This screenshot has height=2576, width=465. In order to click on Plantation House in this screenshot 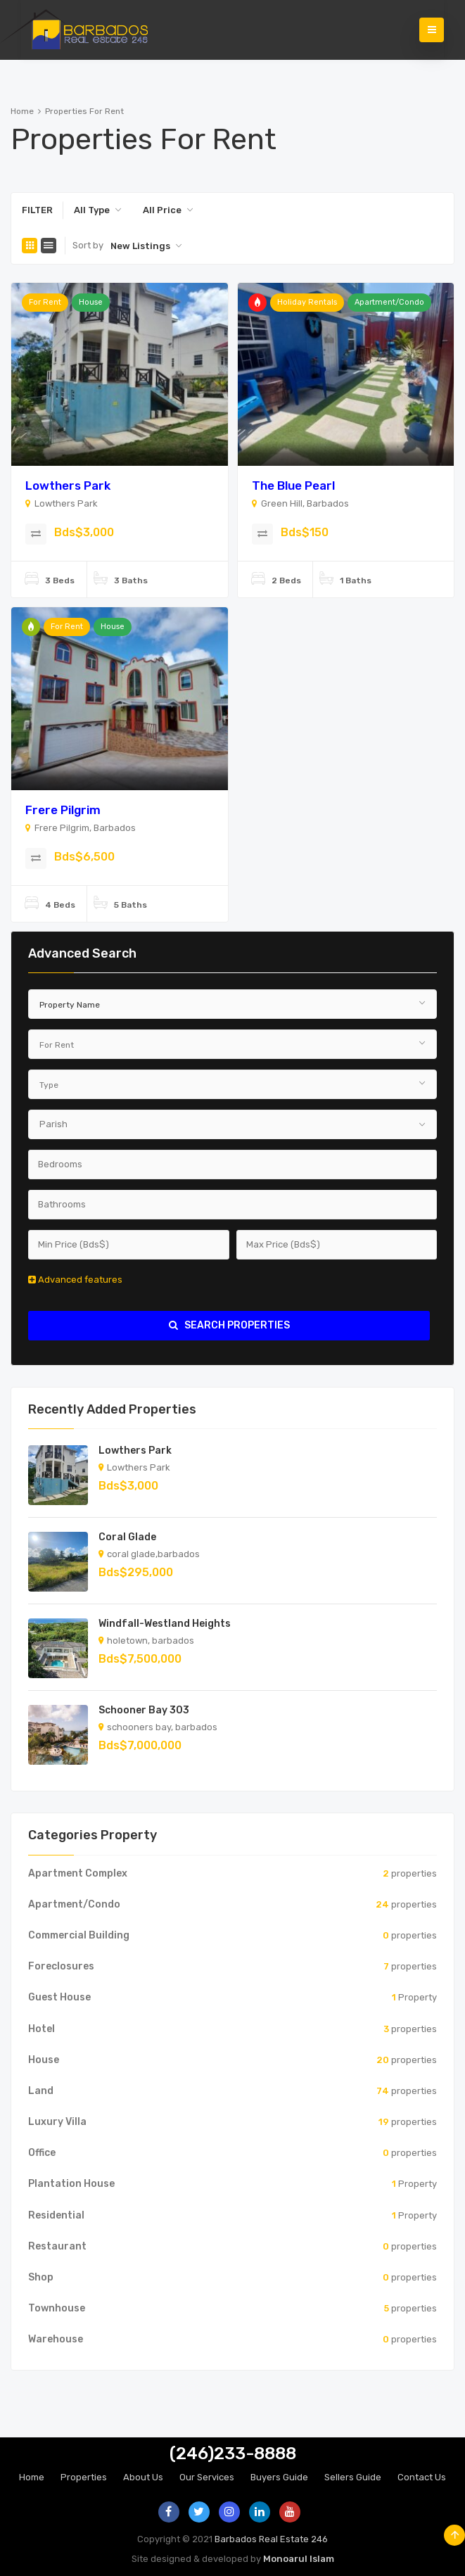, I will do `click(71, 2184)`.